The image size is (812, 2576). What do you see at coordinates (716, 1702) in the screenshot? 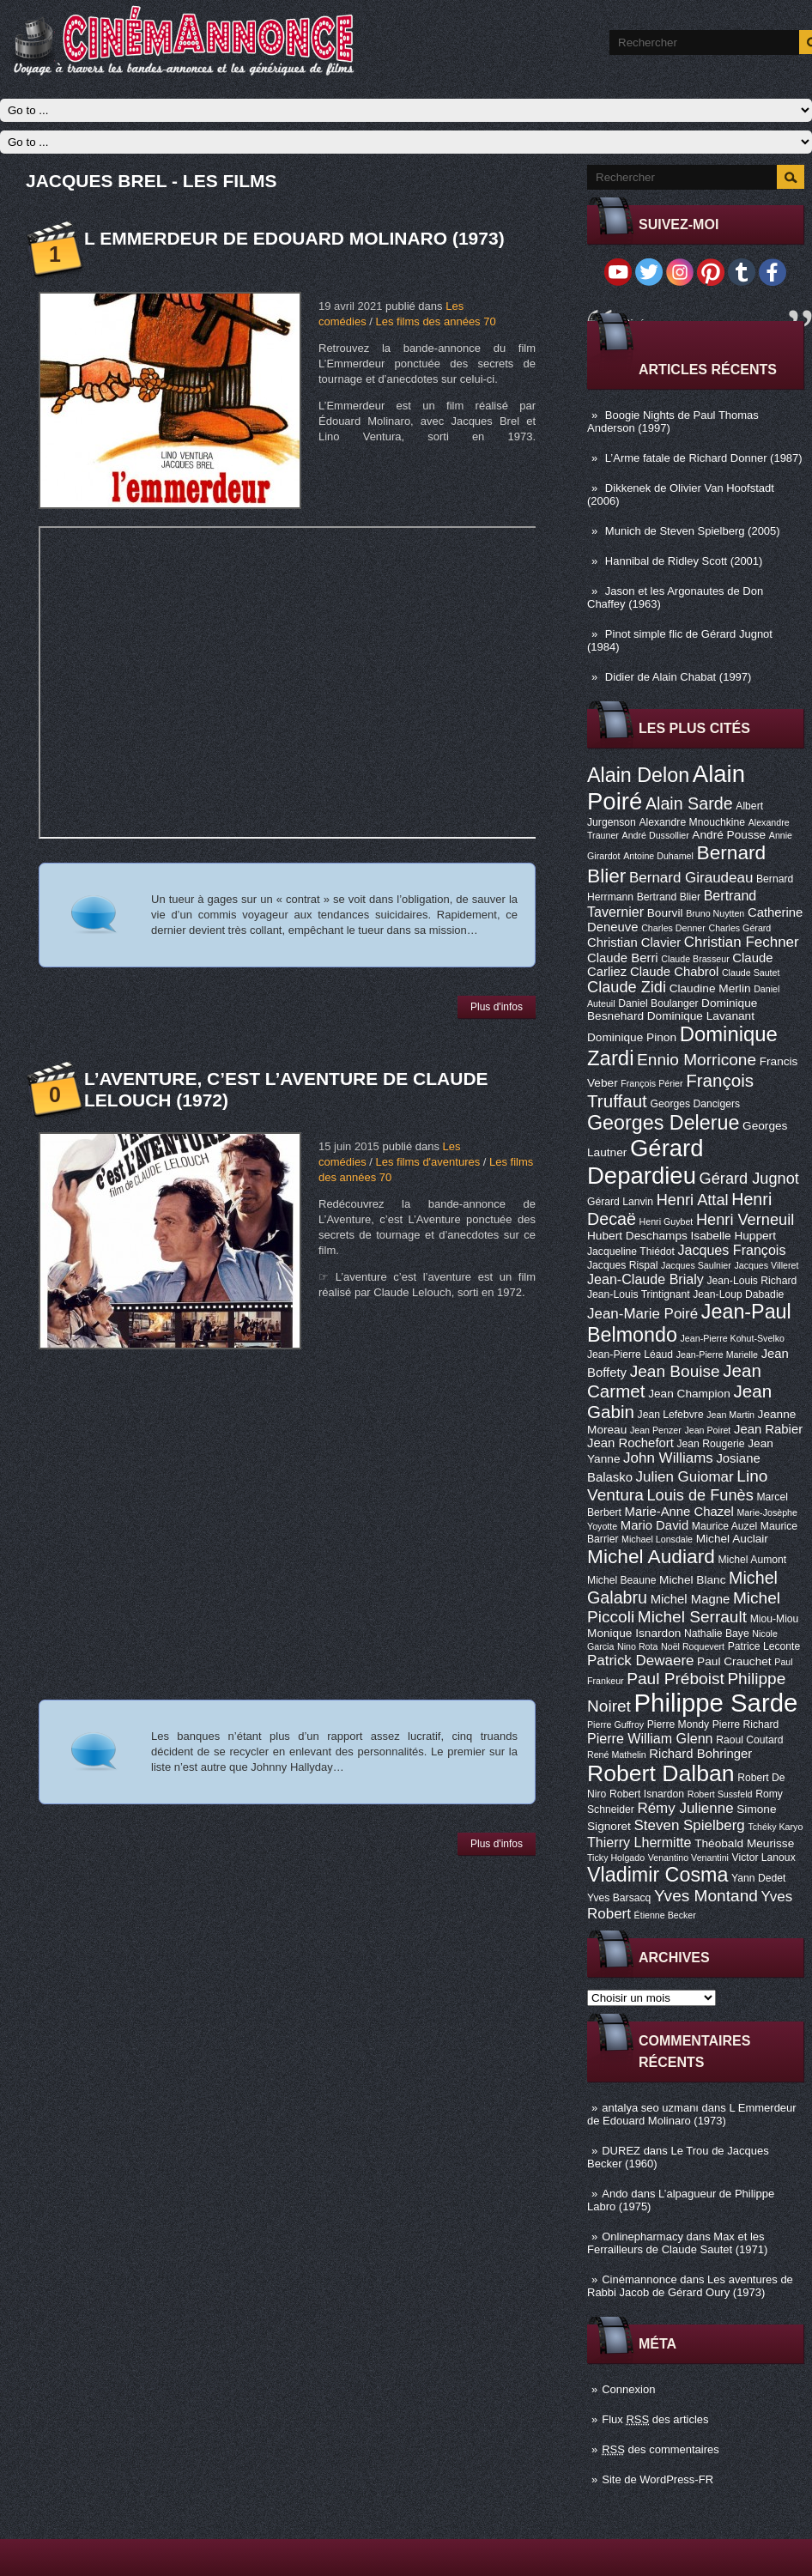
I see `Philippe Sarde` at bounding box center [716, 1702].